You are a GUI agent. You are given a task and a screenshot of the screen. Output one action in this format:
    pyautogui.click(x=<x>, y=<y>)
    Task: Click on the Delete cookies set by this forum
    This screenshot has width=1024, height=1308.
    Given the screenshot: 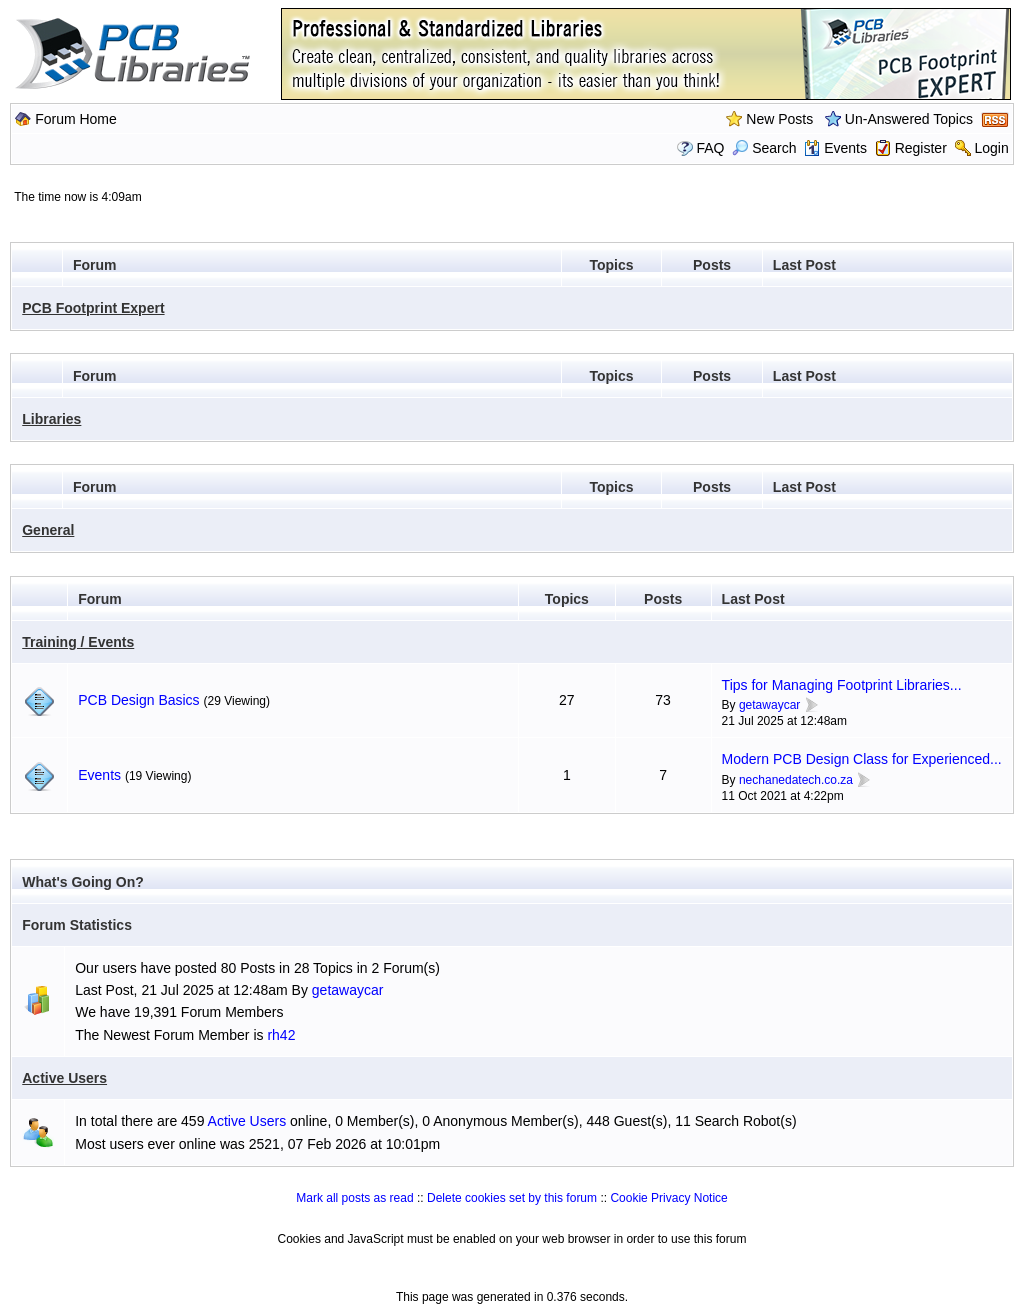 What is the action you would take?
    pyautogui.click(x=512, y=1198)
    